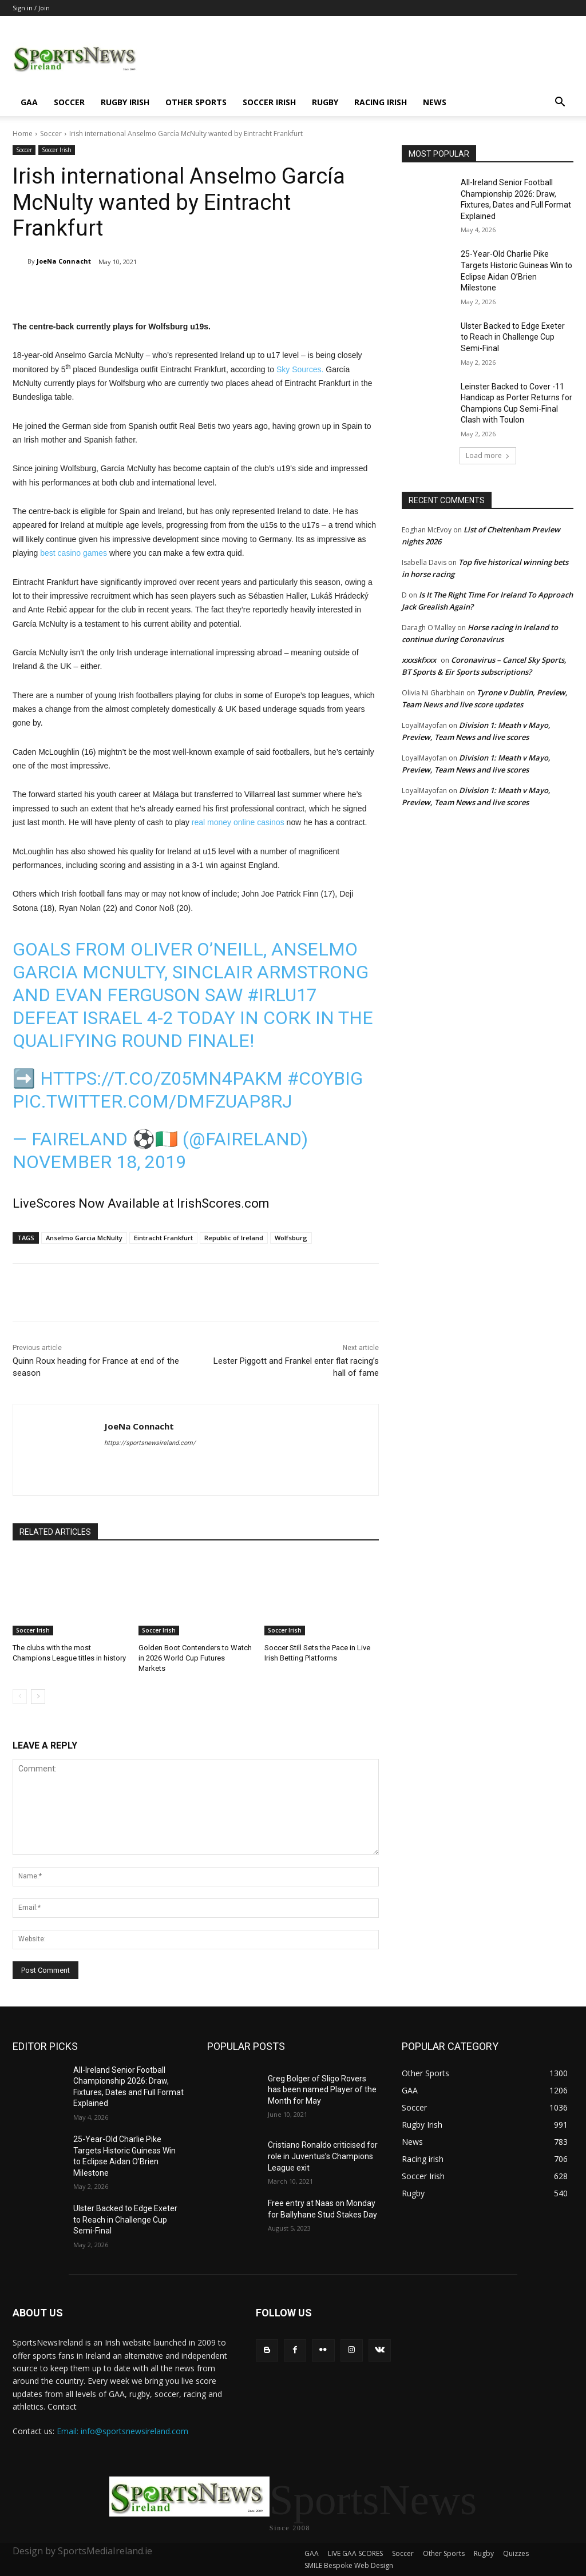 The image size is (586, 2576). I want to click on Sky Sources., so click(299, 369).